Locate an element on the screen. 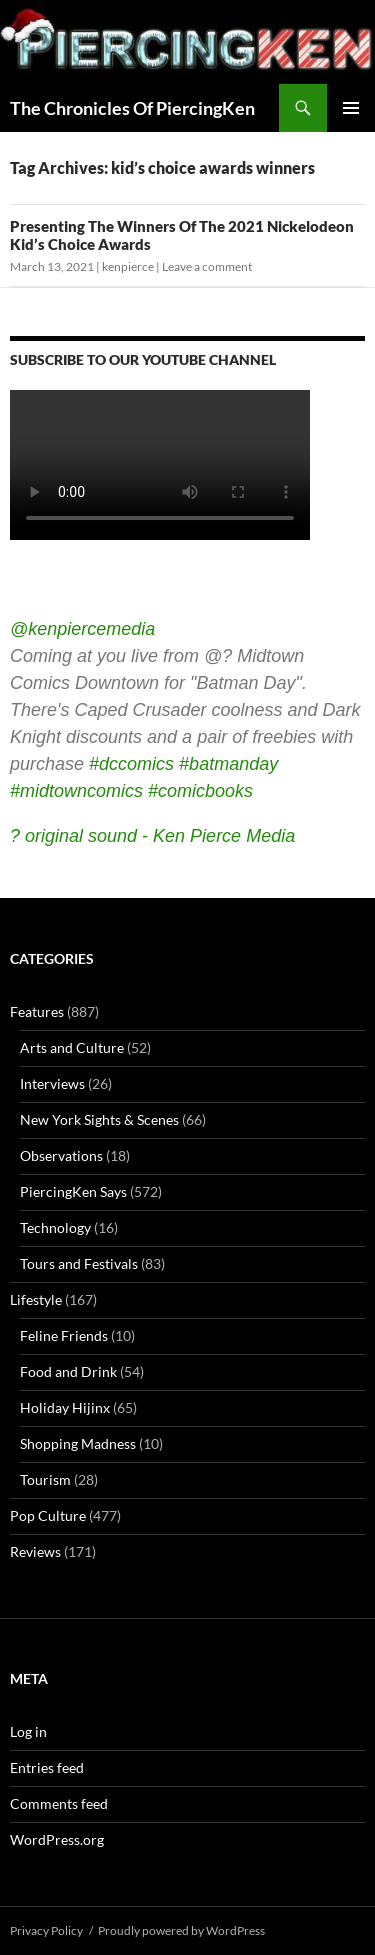 The width and height of the screenshot is (375, 1955). Arts and Culture is located at coordinates (72, 1047).